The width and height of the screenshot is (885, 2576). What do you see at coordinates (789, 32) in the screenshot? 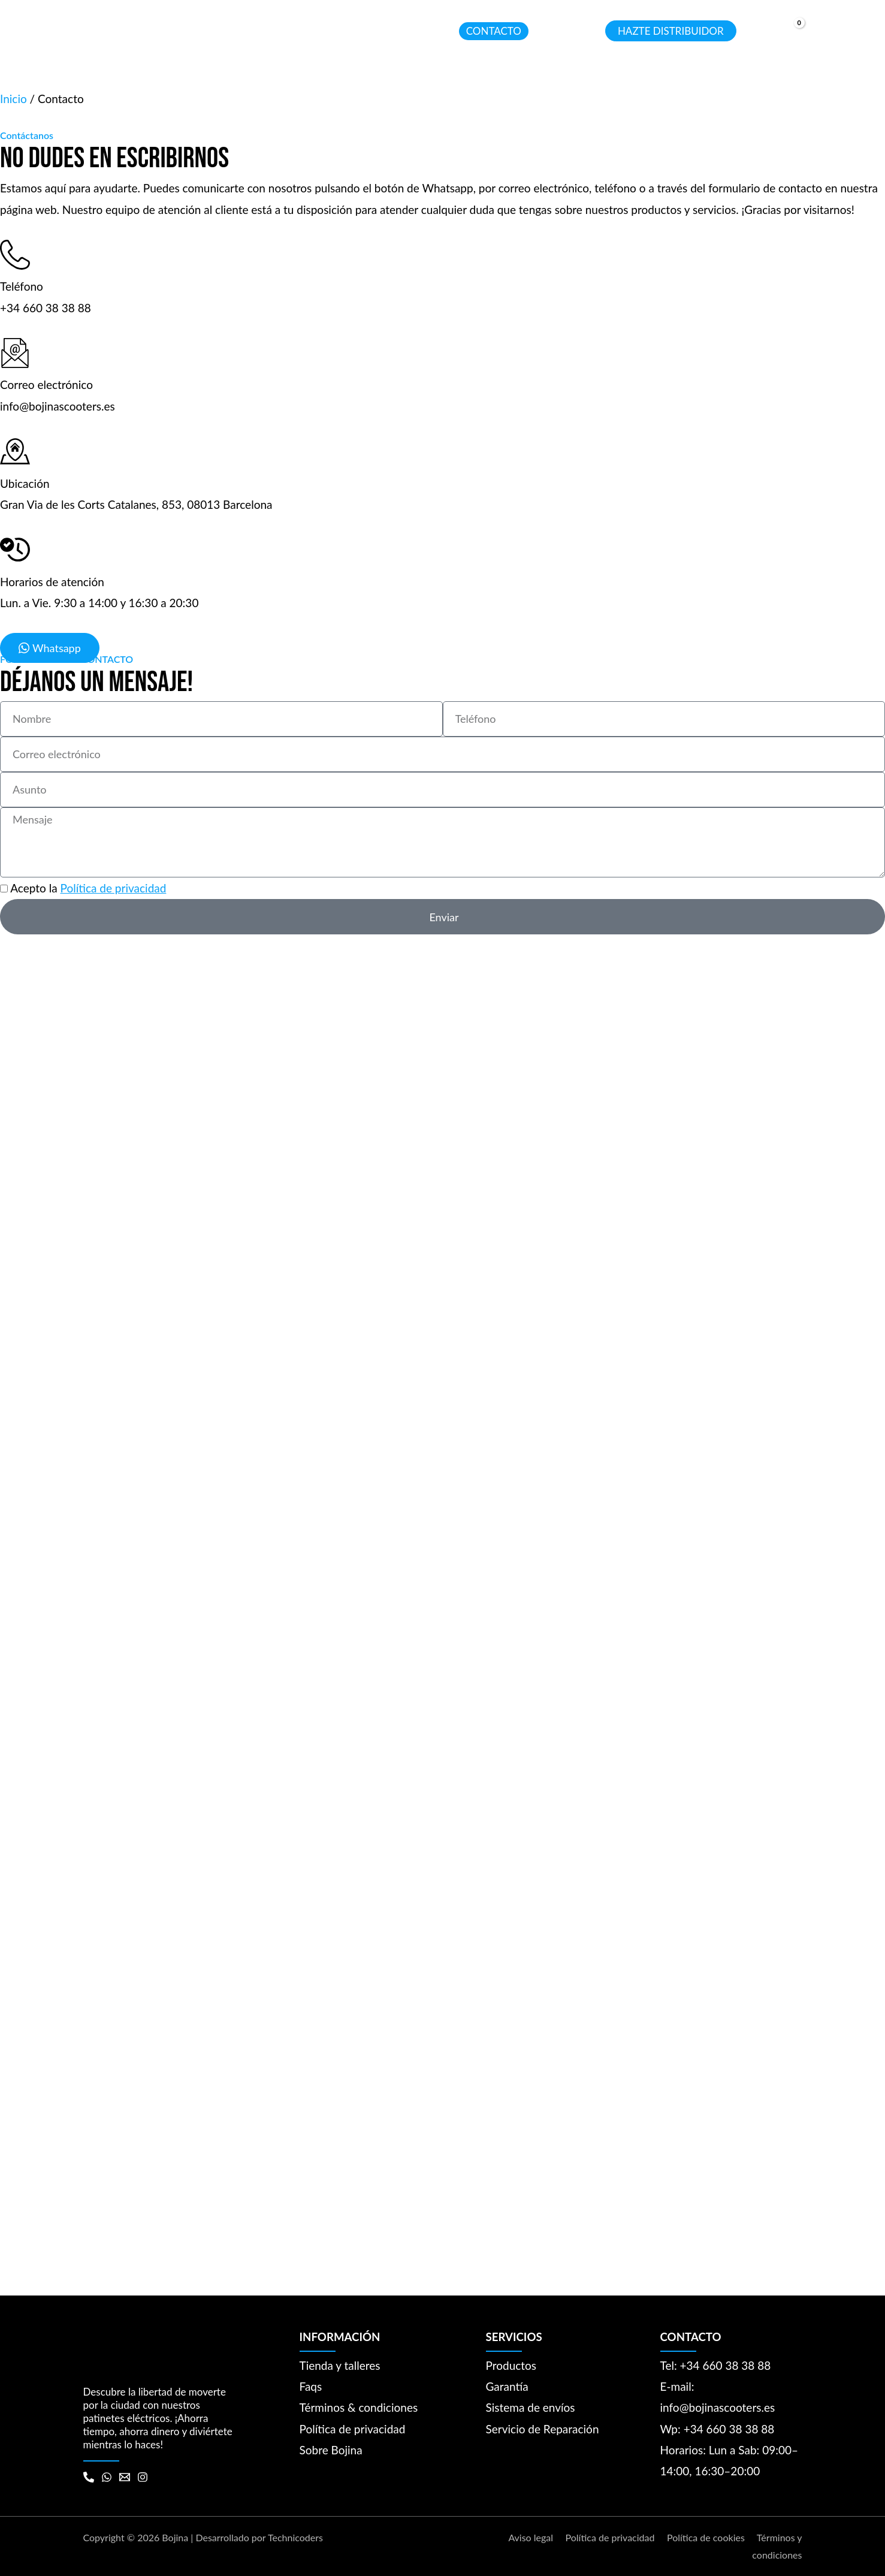
I see `[View Shopping Cart, empty]` at bounding box center [789, 32].